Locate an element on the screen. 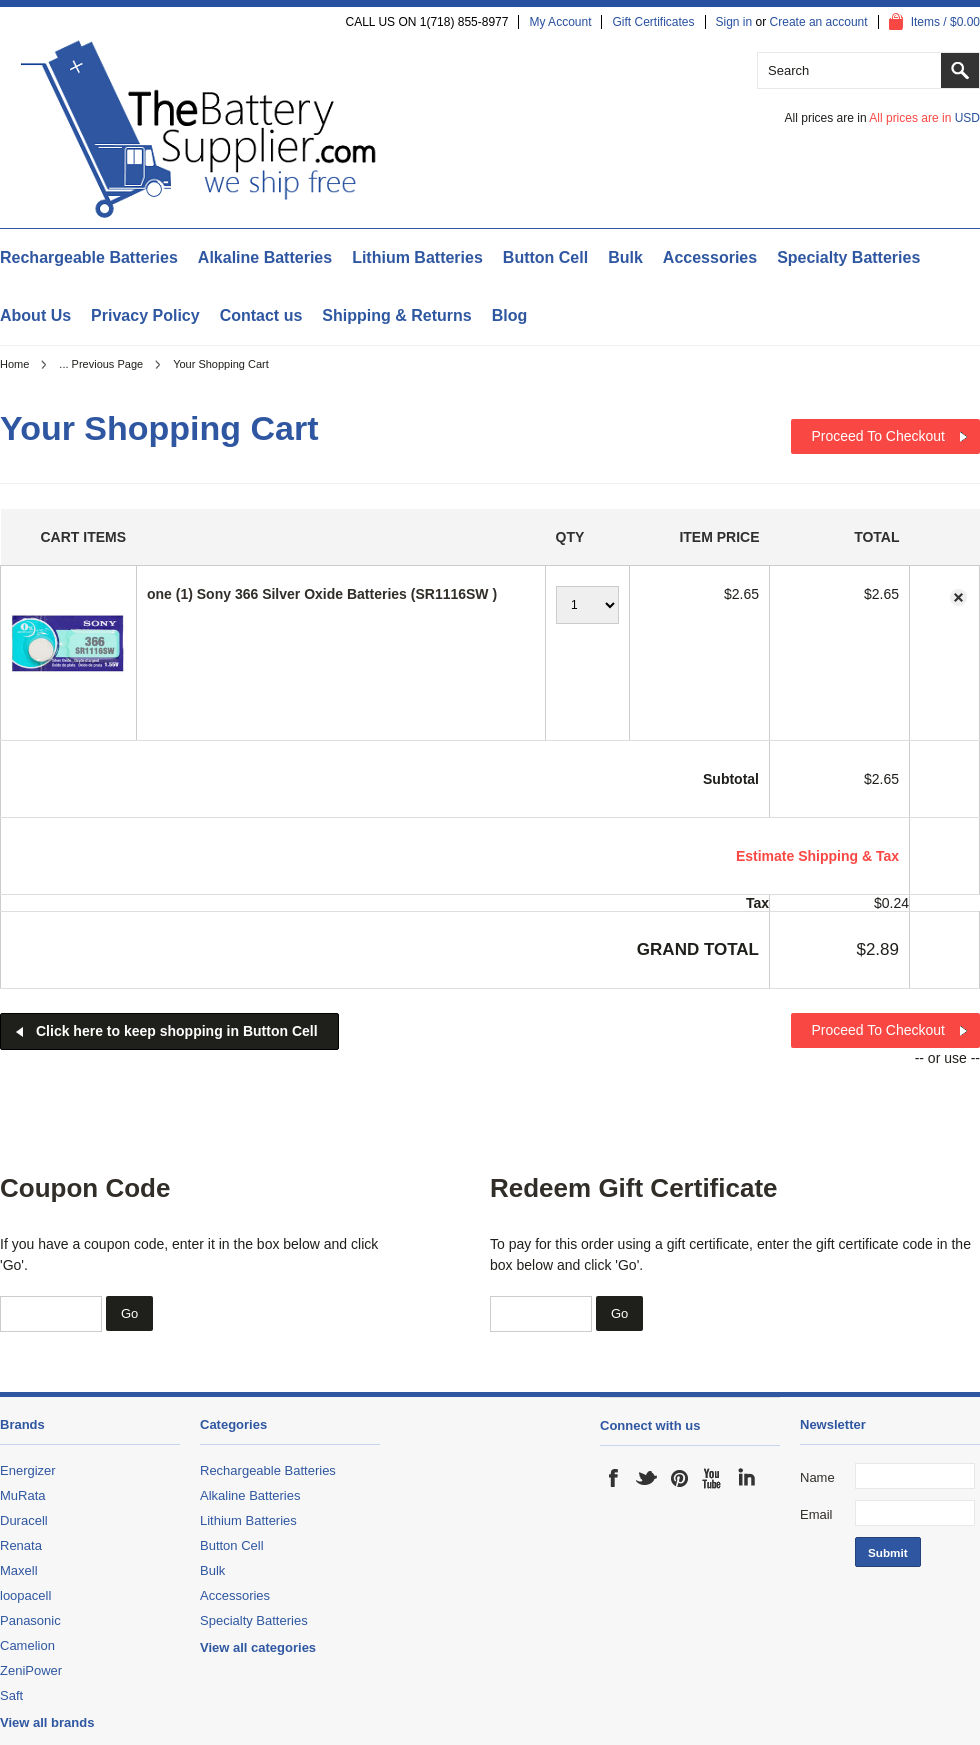 The image size is (980, 1745). Click here to keep shopping in Button Cell is located at coordinates (177, 1031).